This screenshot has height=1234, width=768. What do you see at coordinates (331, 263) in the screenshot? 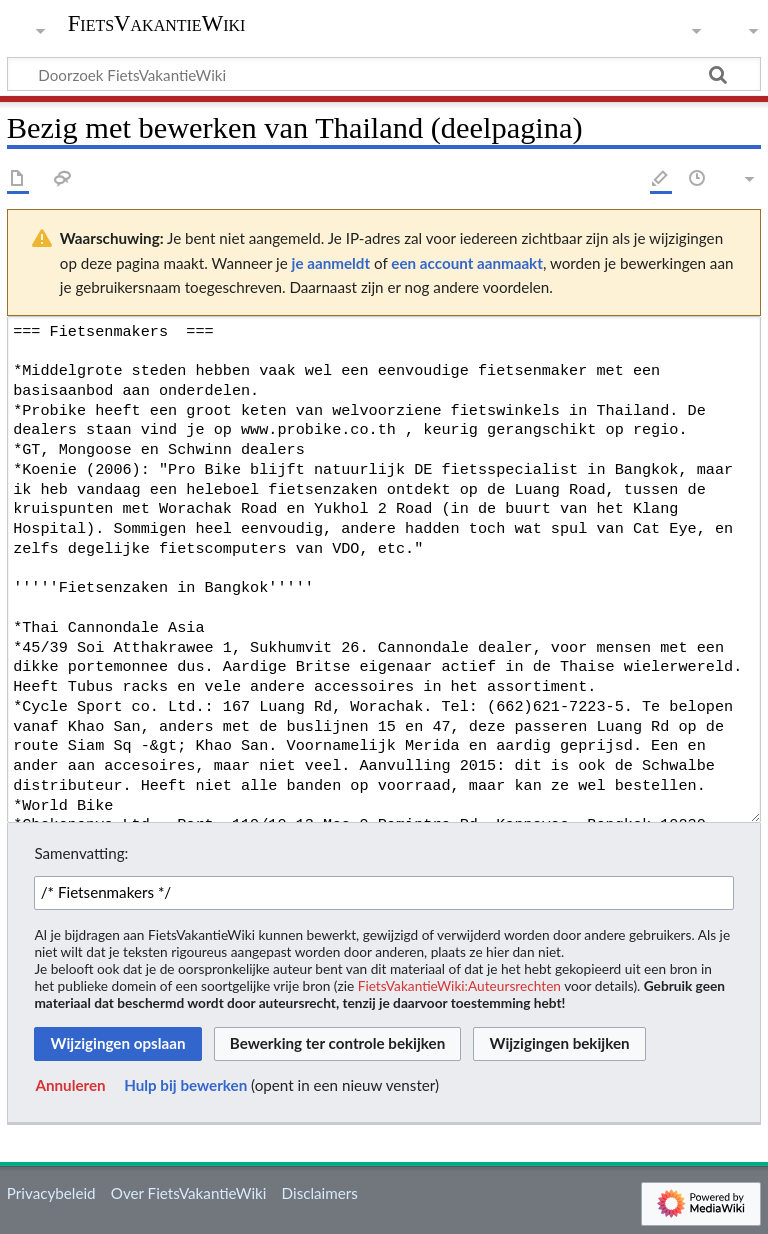
I see `je aanmeldt` at bounding box center [331, 263].